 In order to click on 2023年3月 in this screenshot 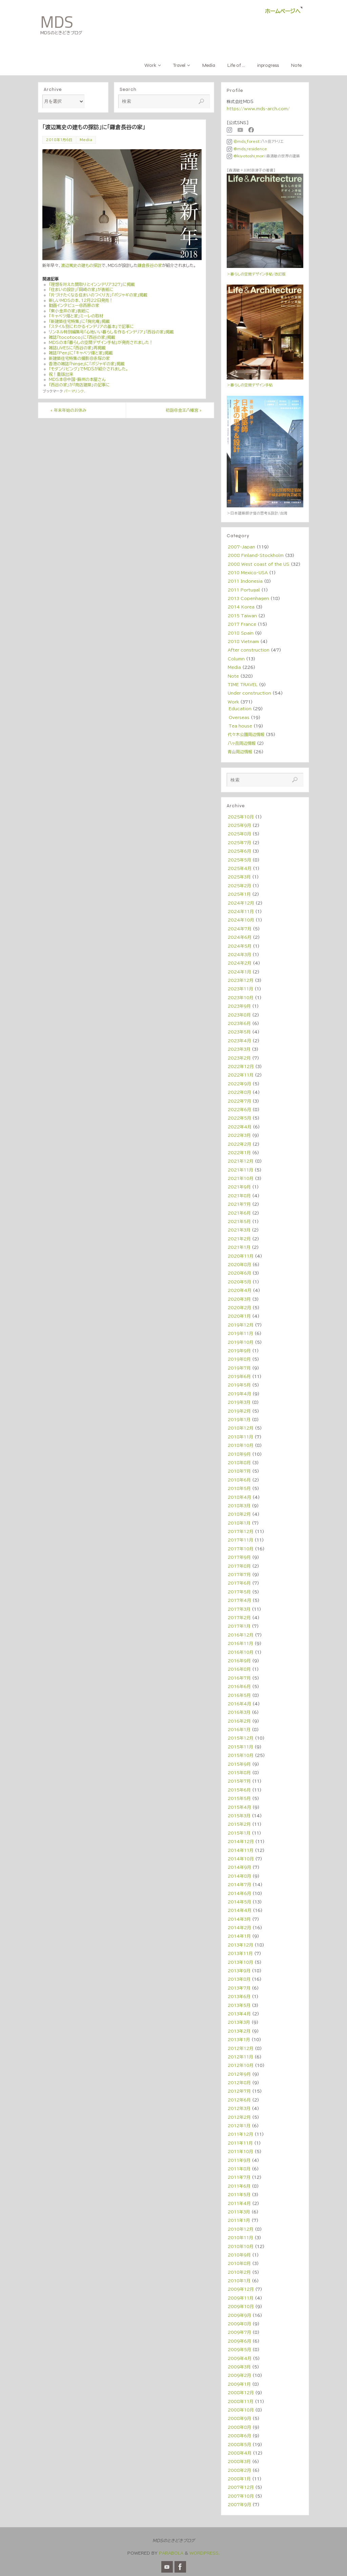, I will do `click(239, 1049)`.